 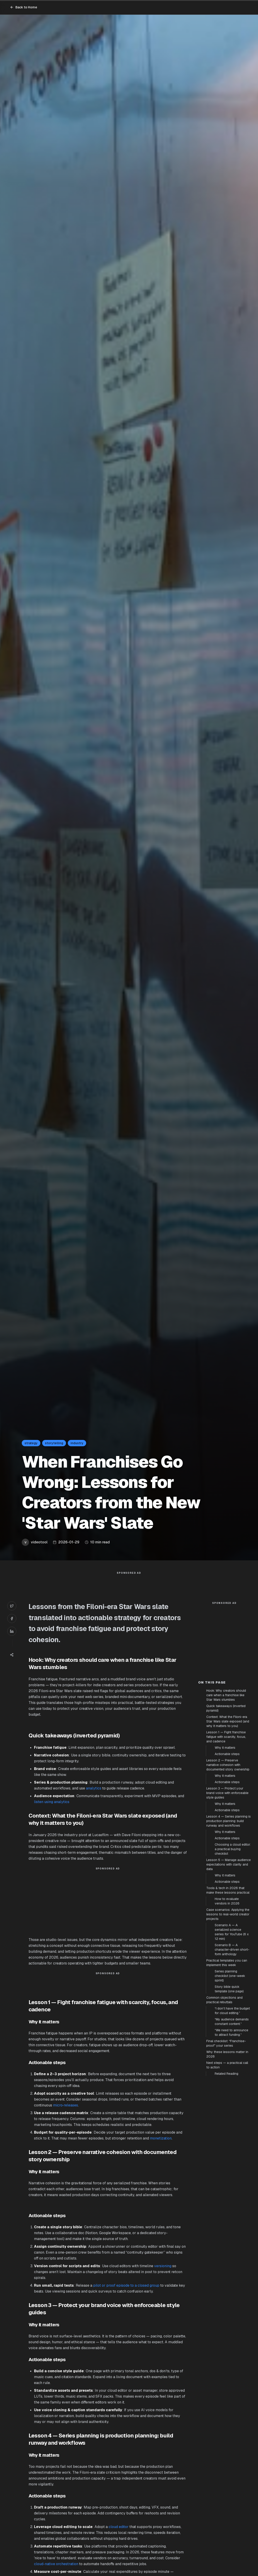 What do you see at coordinates (227, 2135) in the screenshot?
I see `Why these lessons matter in 2026` at bounding box center [227, 2135].